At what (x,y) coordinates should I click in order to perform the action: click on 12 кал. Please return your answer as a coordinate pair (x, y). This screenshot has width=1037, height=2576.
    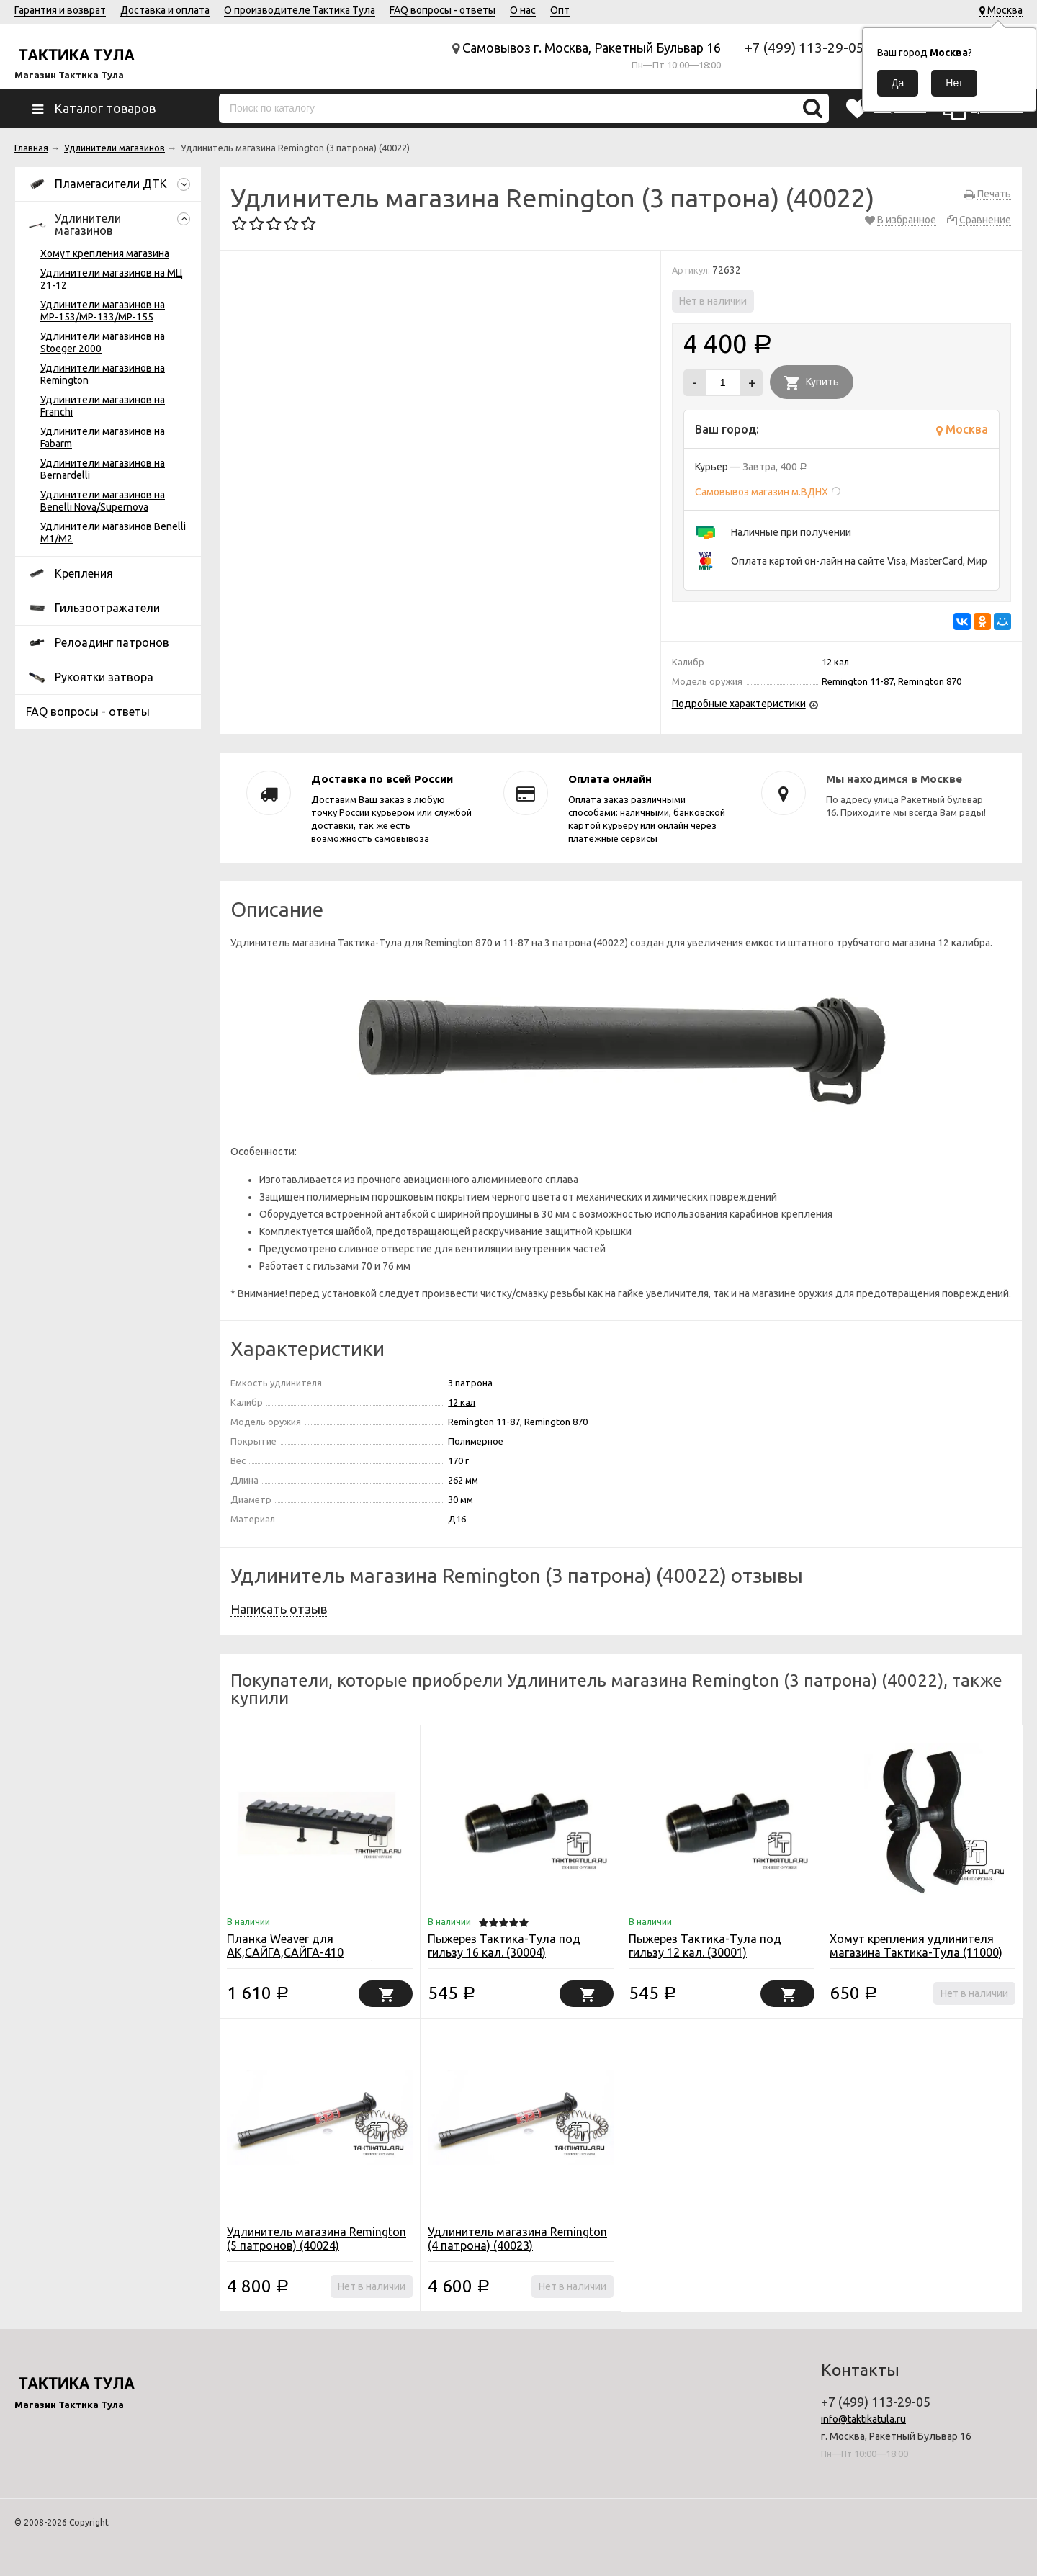
    Looking at the image, I should click on (461, 1402).